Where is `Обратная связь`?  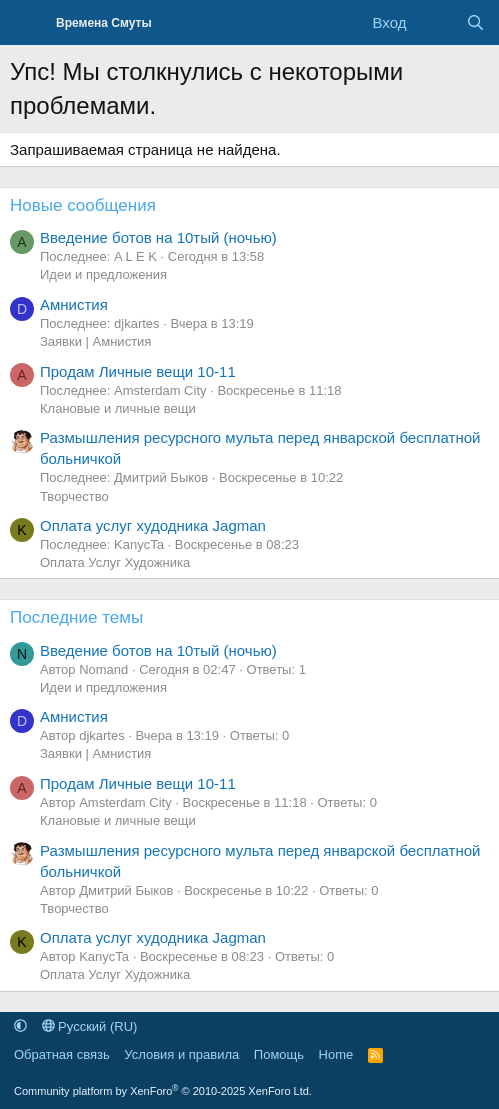
Обратная связь is located at coordinates (62, 1054).